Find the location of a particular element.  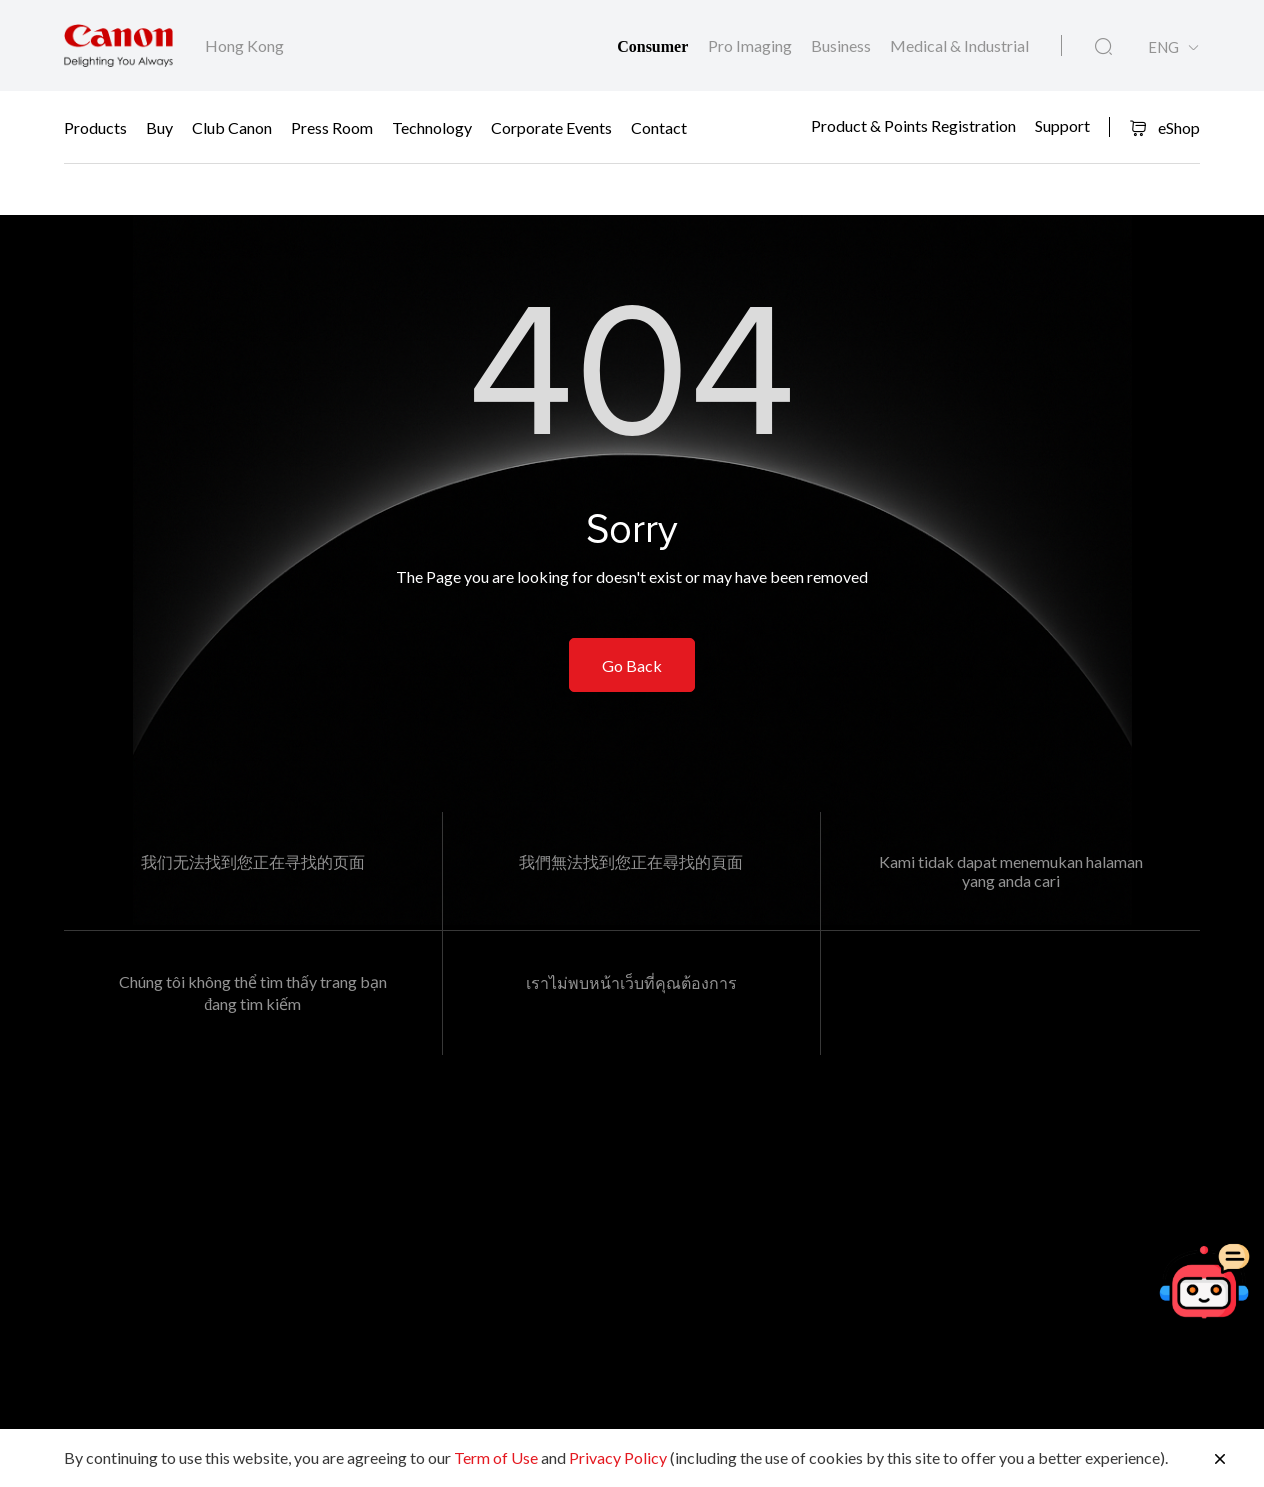

ENG is located at coordinates (1163, 47).